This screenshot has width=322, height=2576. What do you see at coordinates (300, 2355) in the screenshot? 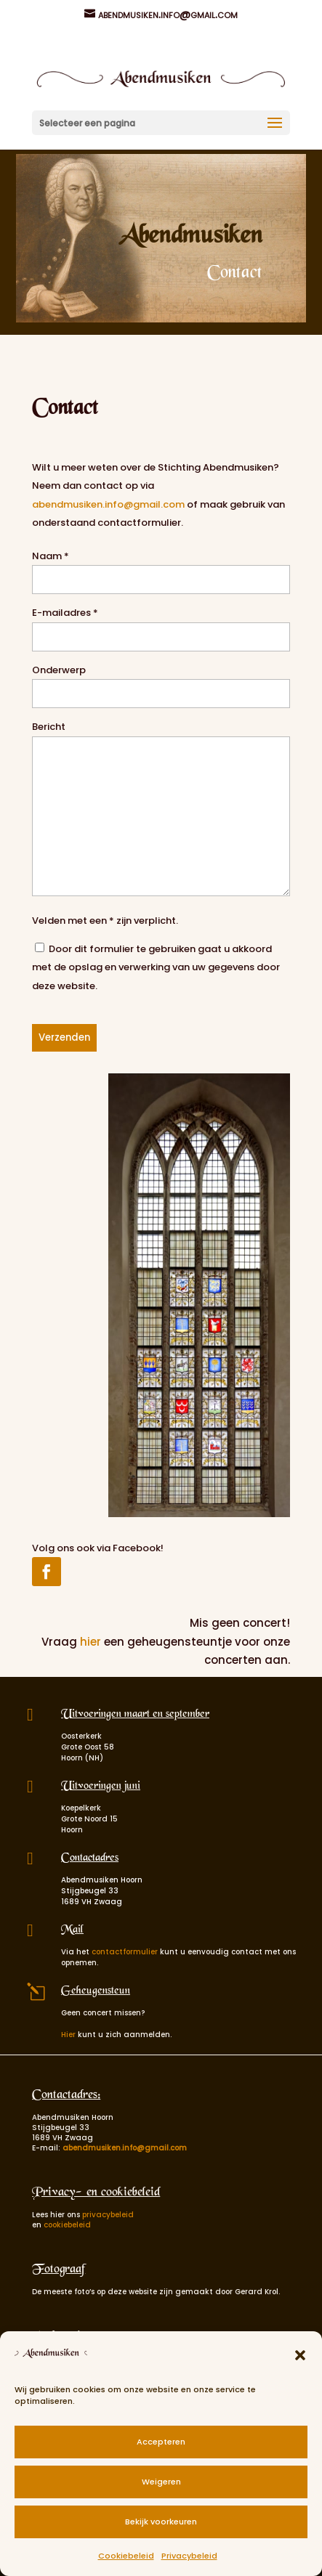
I see `[button]` at bounding box center [300, 2355].